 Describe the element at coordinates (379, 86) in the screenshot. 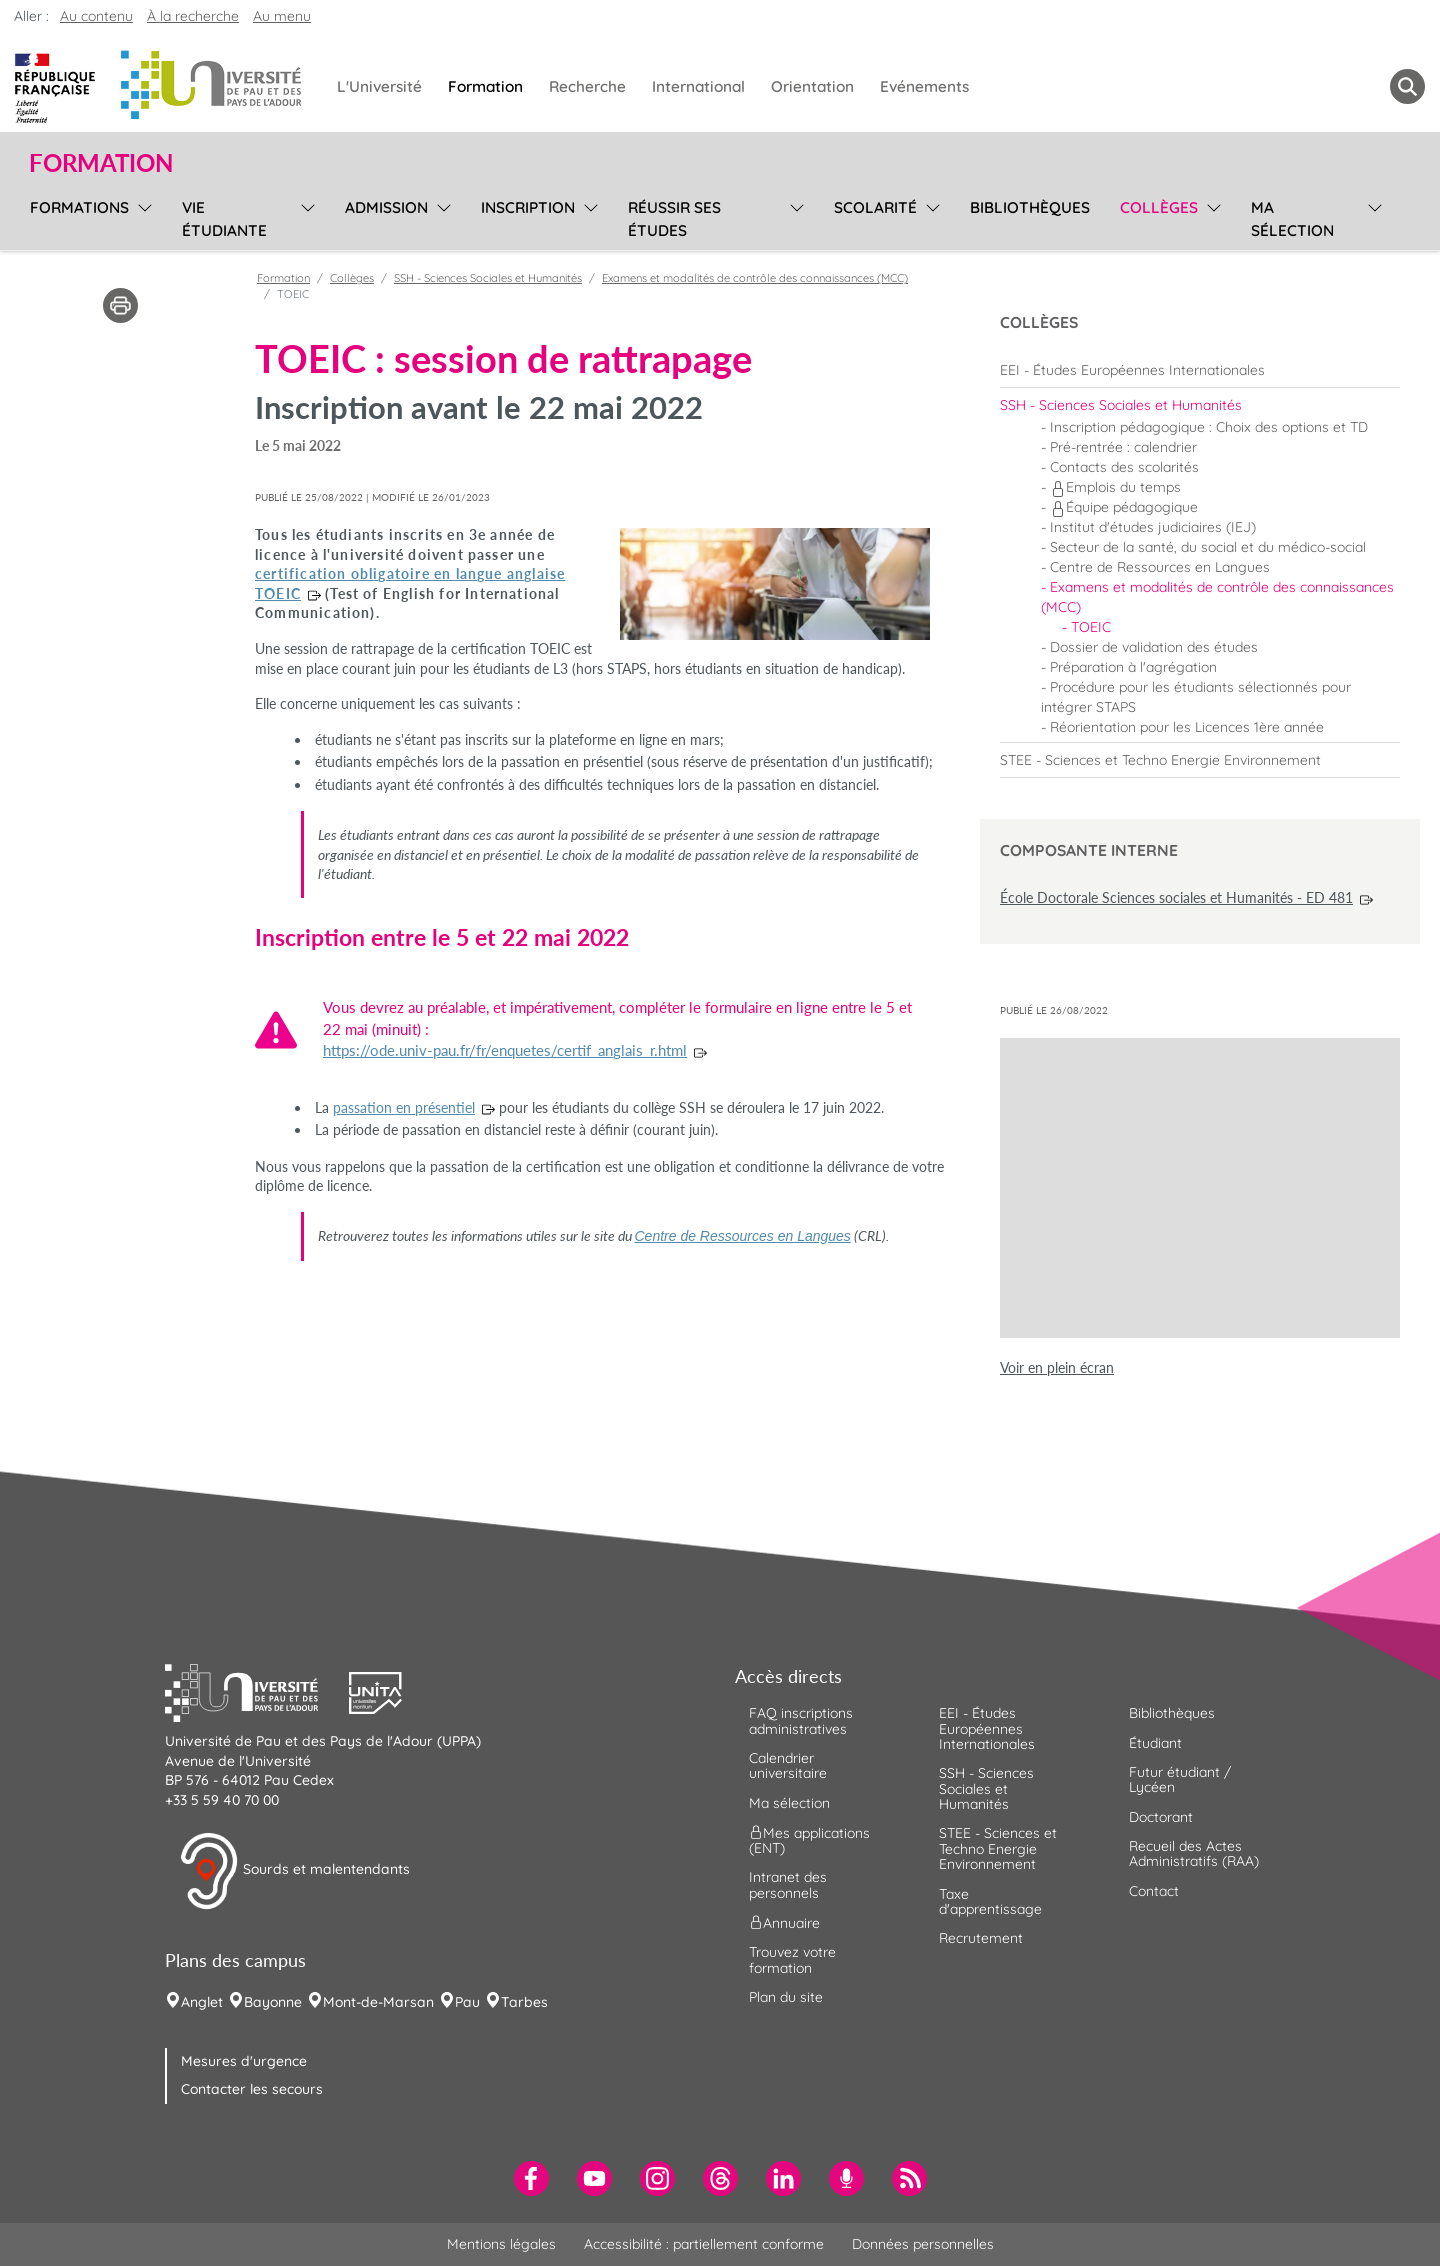

I see `L'Université [menuitem]` at that location.